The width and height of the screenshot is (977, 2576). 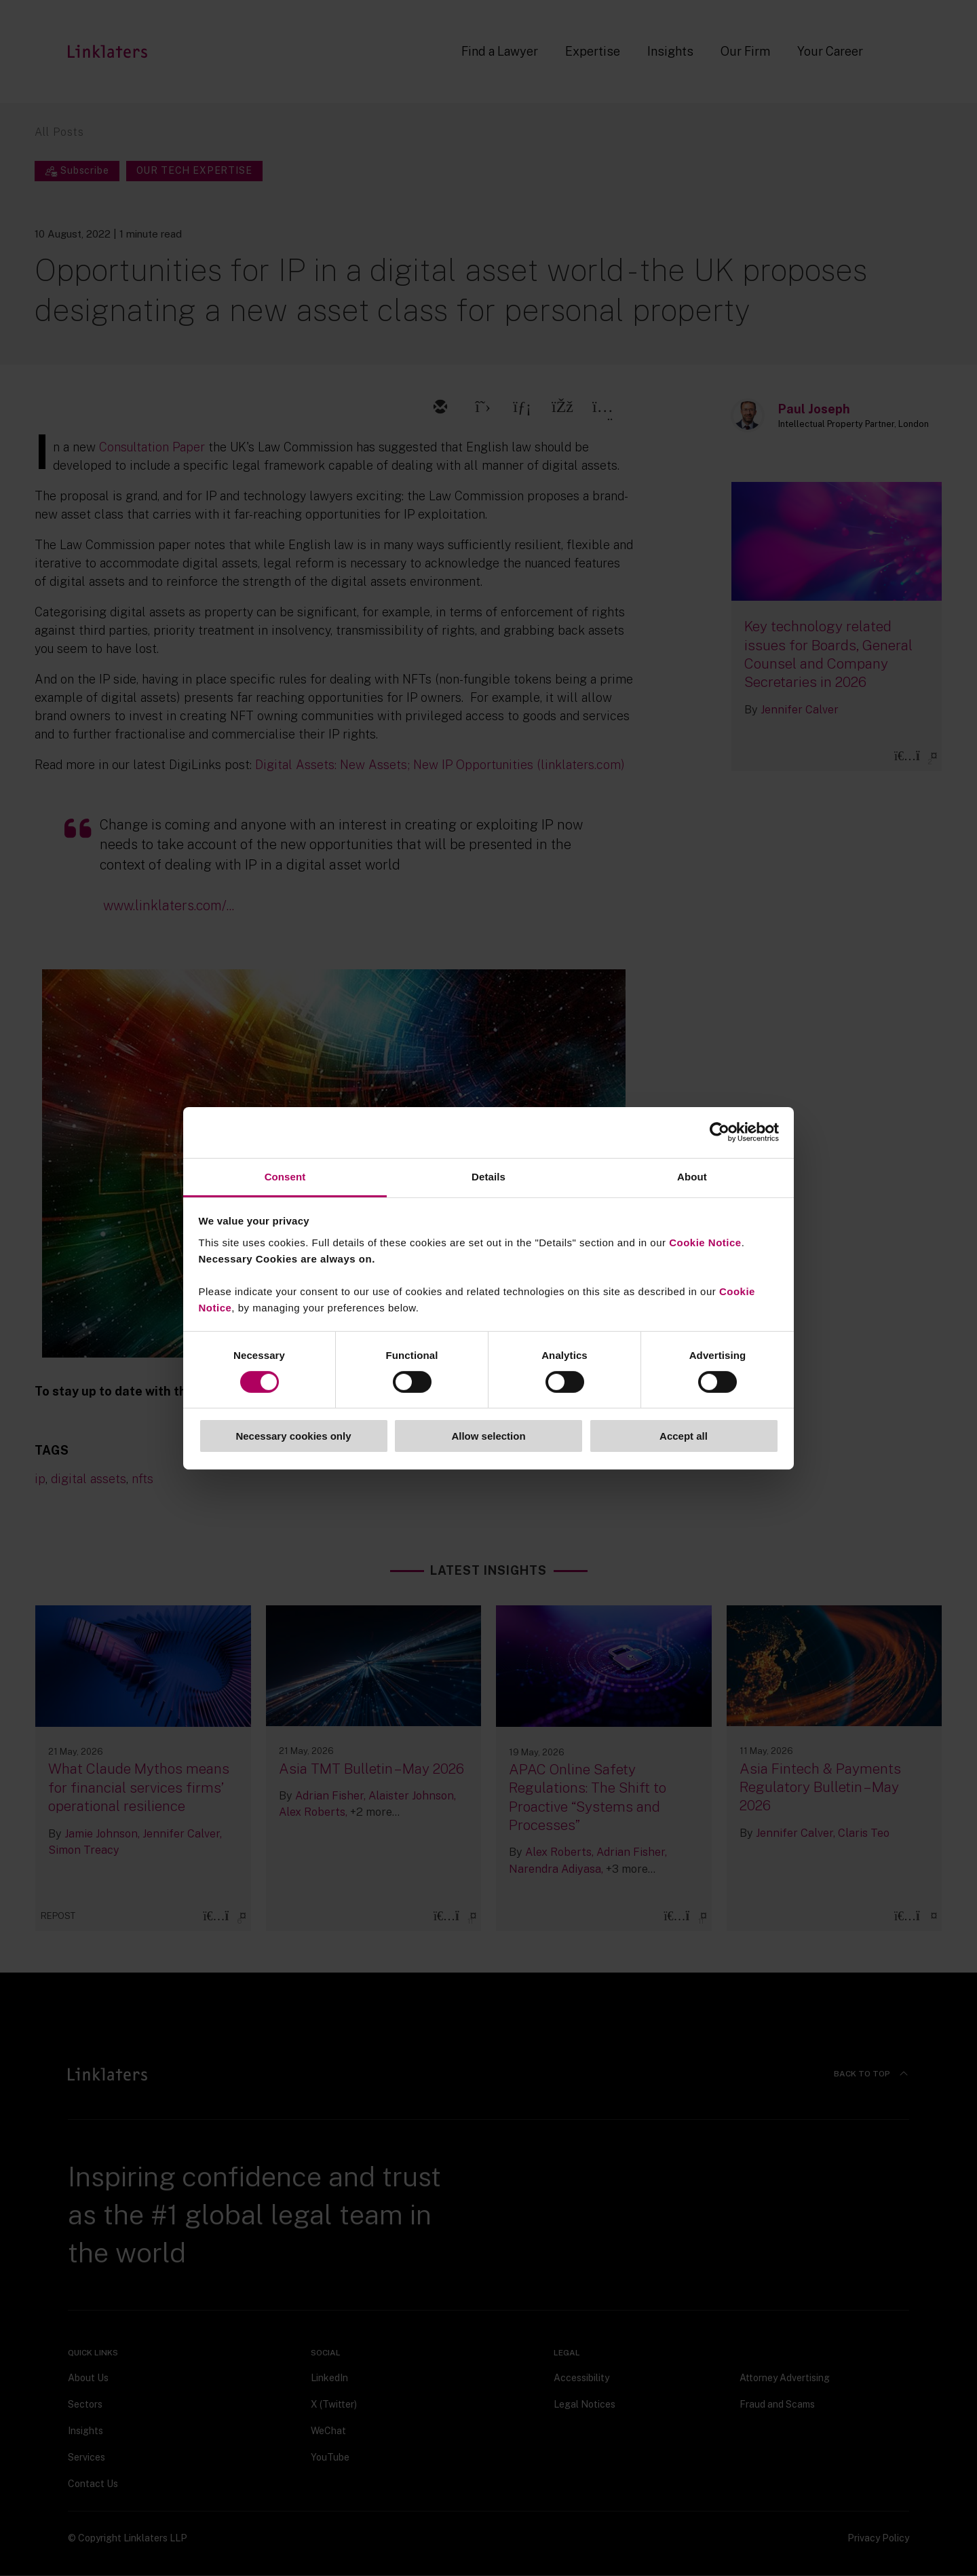 What do you see at coordinates (285, 1176) in the screenshot?
I see `Consent [tab]` at bounding box center [285, 1176].